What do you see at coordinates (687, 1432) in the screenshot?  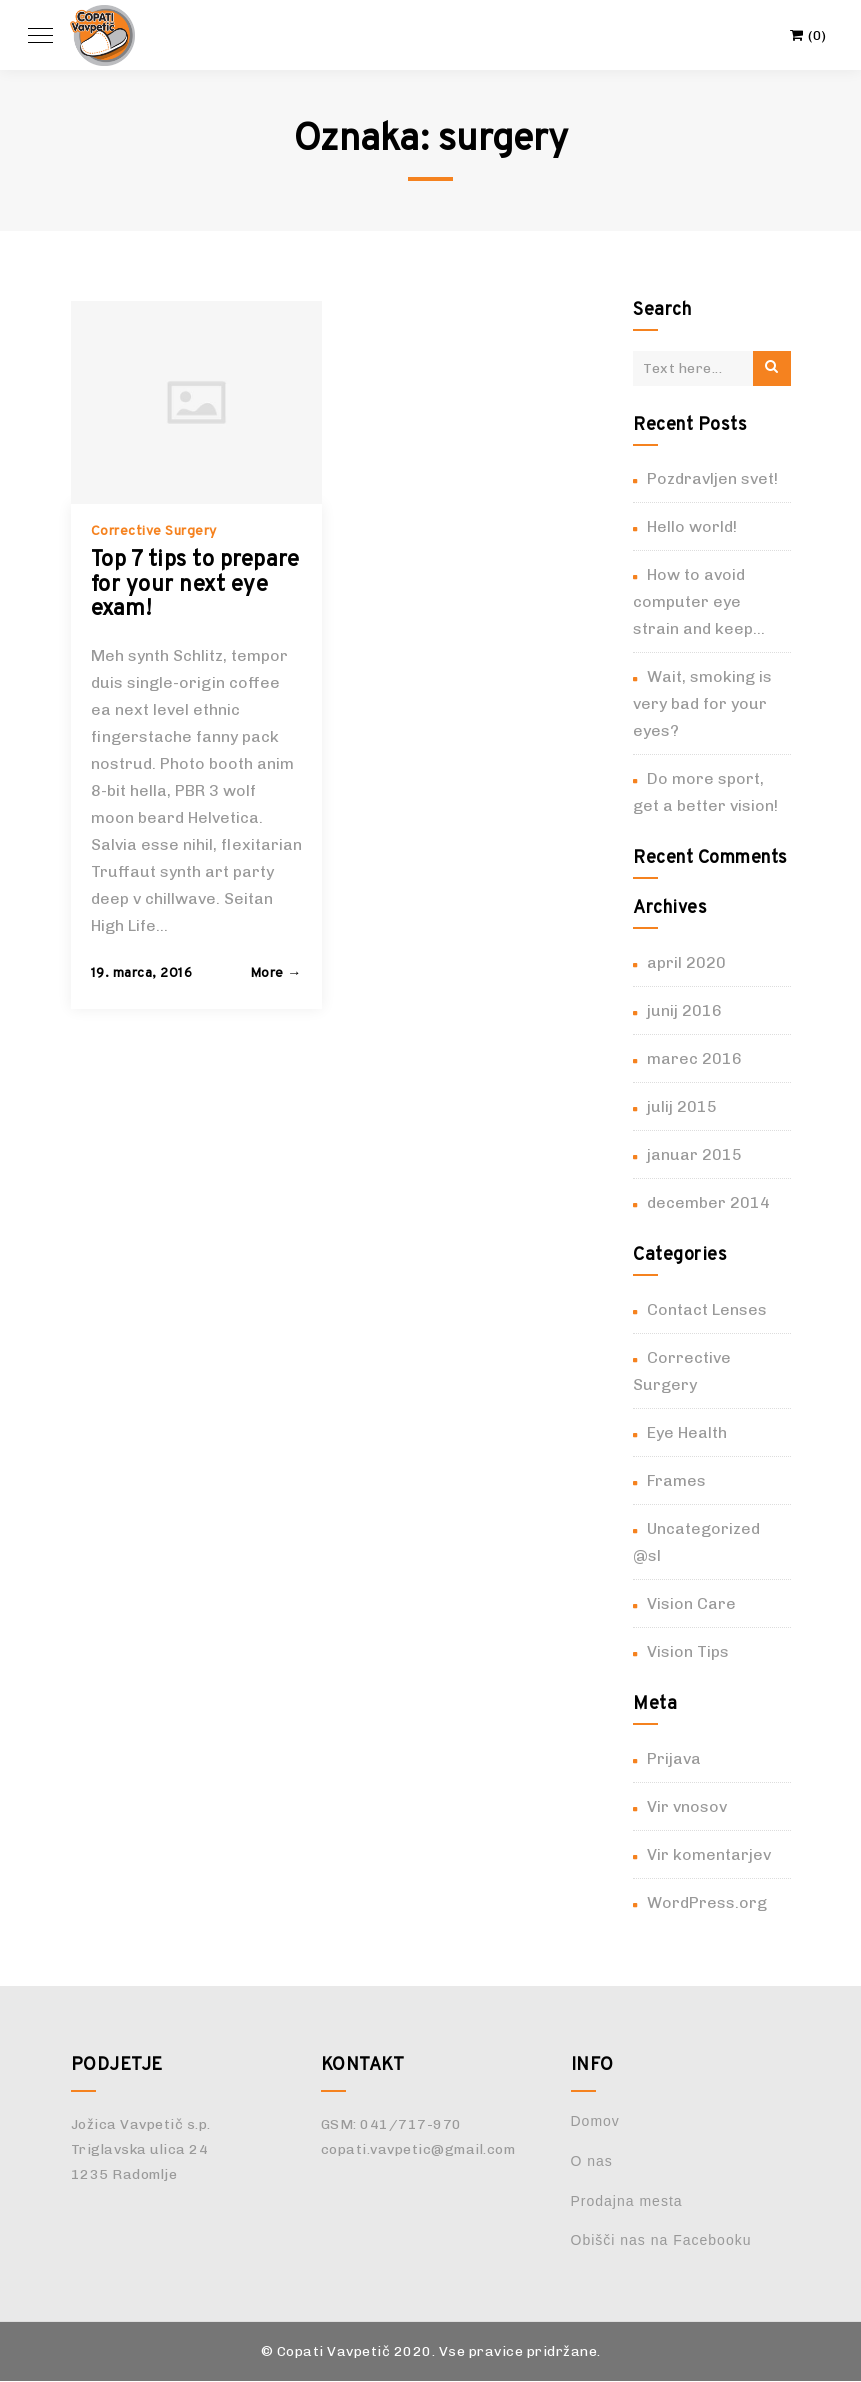 I see `Eye Health` at bounding box center [687, 1432].